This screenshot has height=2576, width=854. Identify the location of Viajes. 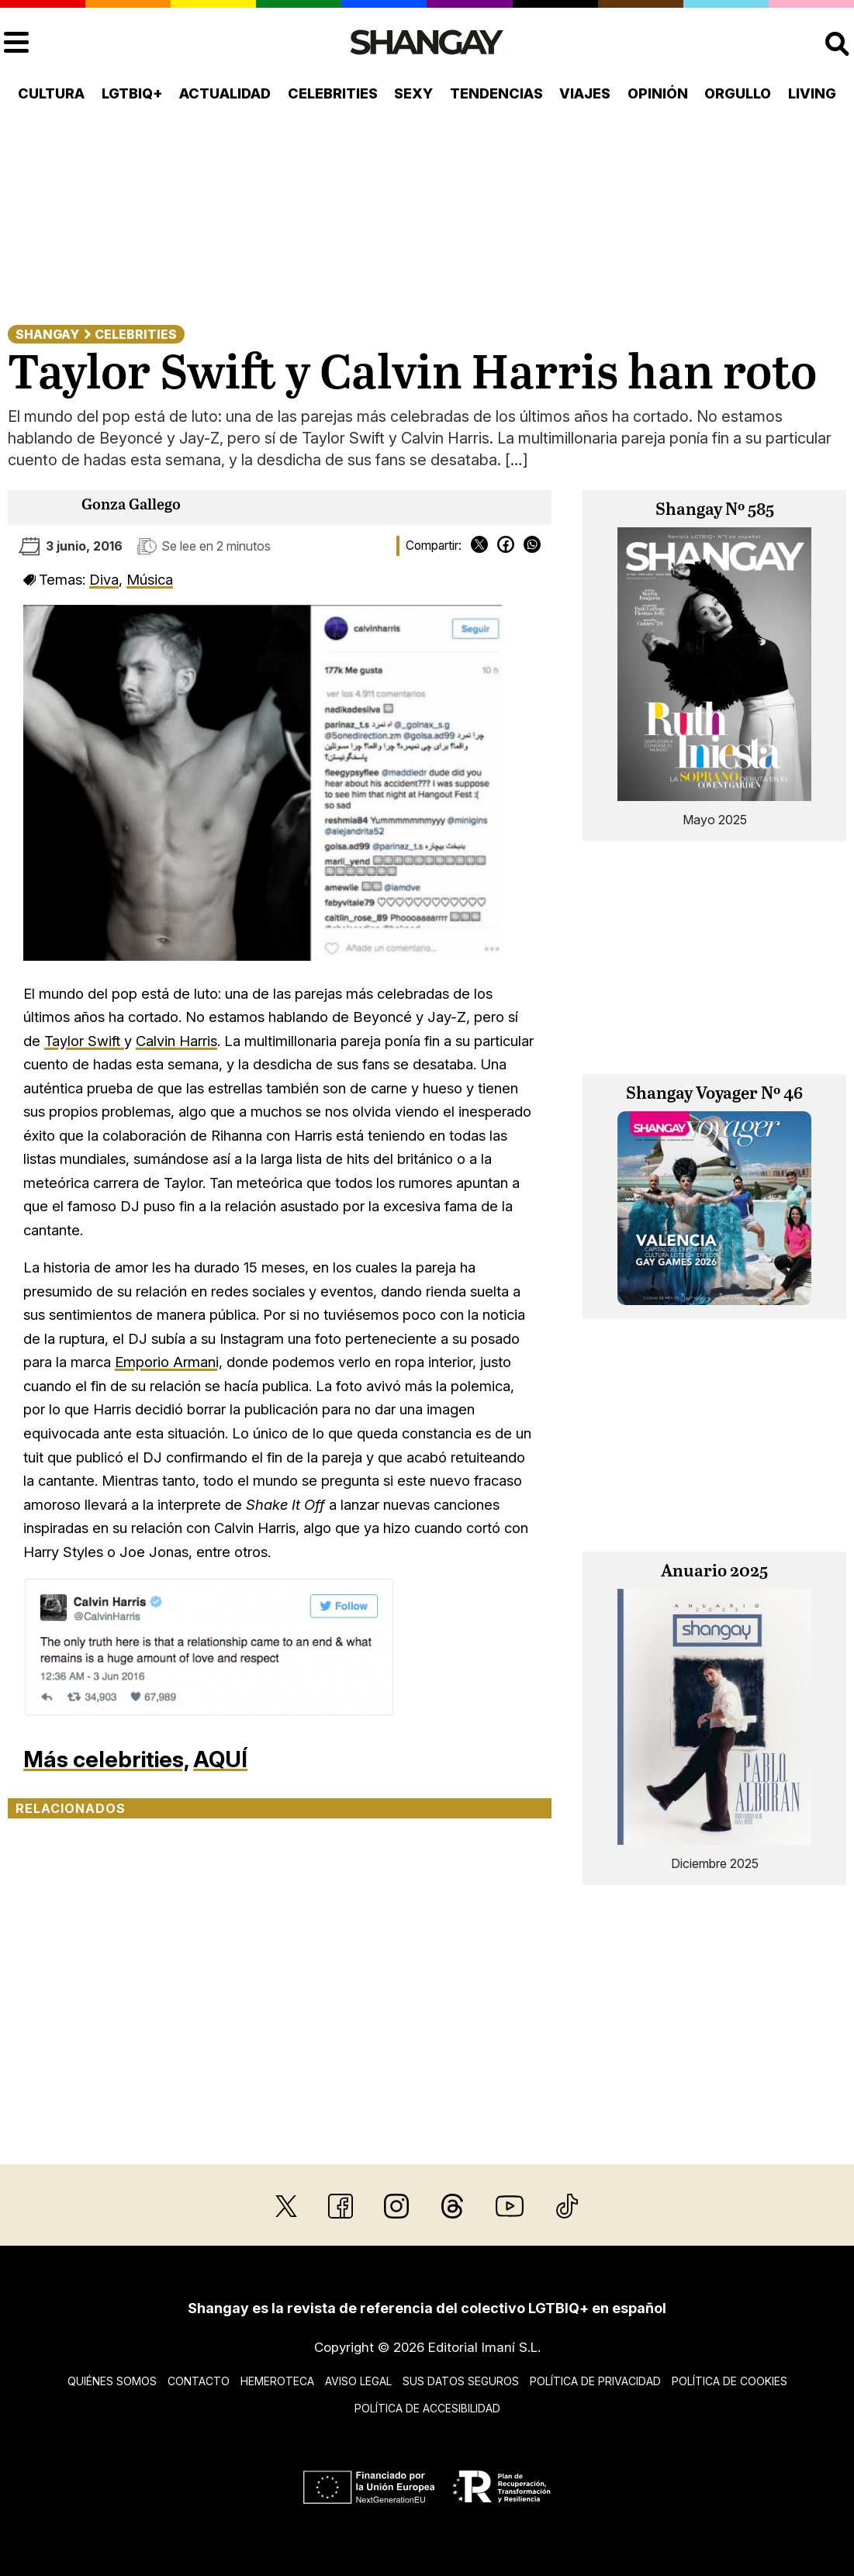
(584, 93).